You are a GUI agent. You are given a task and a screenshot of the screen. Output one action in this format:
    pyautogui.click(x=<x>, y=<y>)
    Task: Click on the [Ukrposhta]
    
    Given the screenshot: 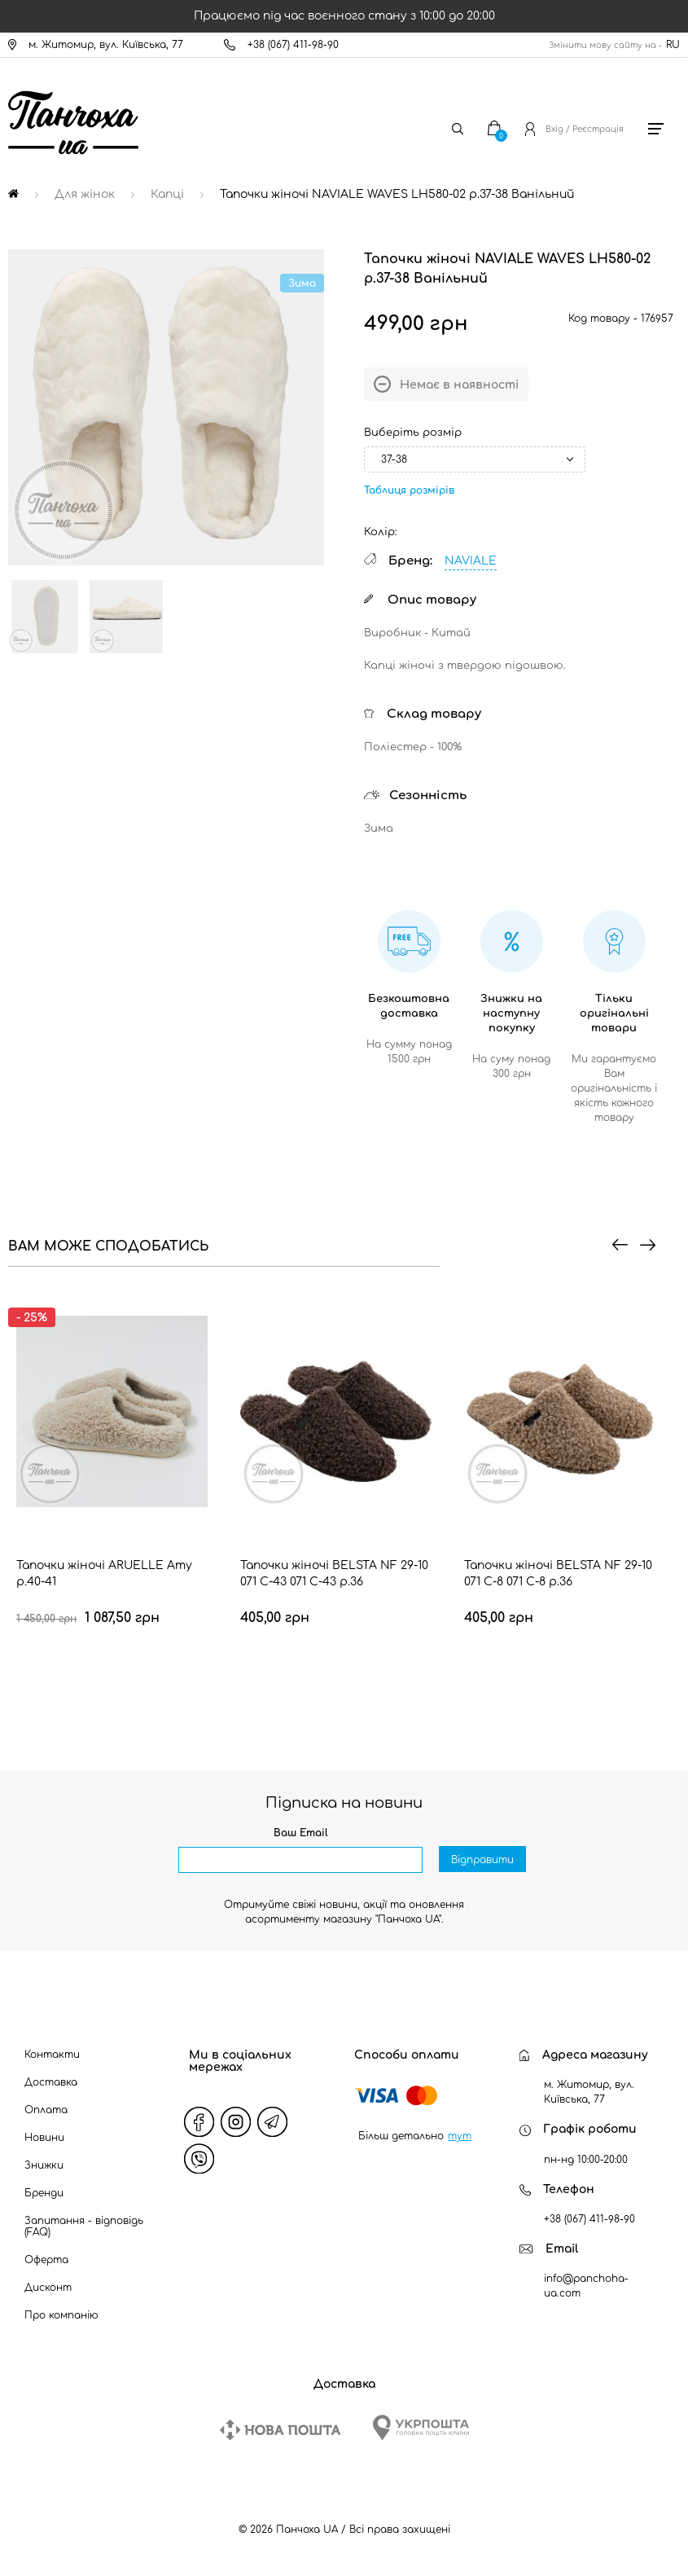 What is the action you would take?
    pyautogui.click(x=421, y=2427)
    